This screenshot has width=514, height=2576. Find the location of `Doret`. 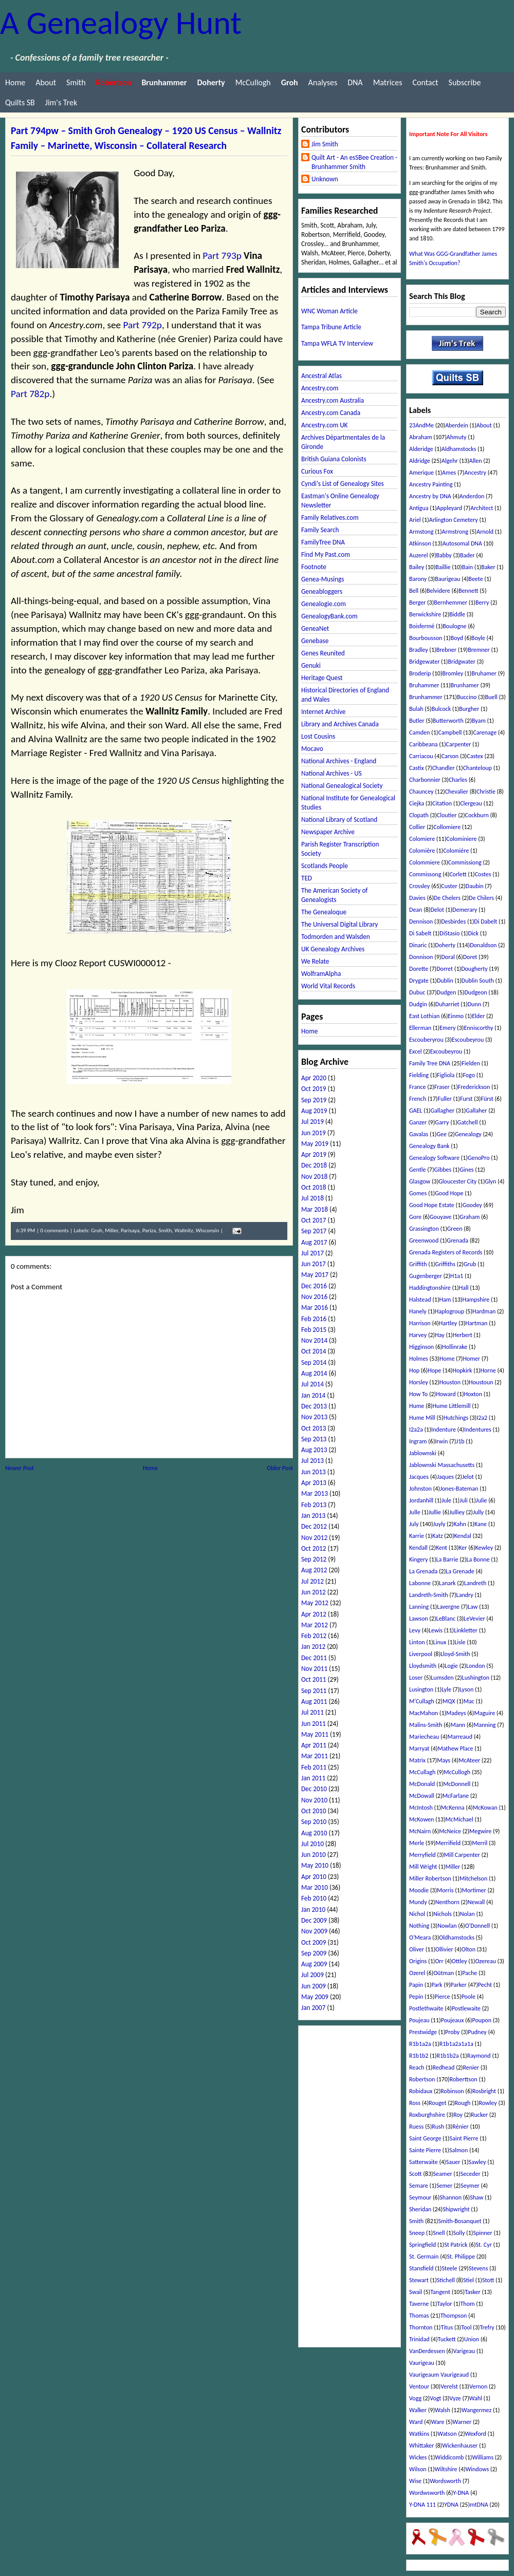

Doret is located at coordinates (470, 957).